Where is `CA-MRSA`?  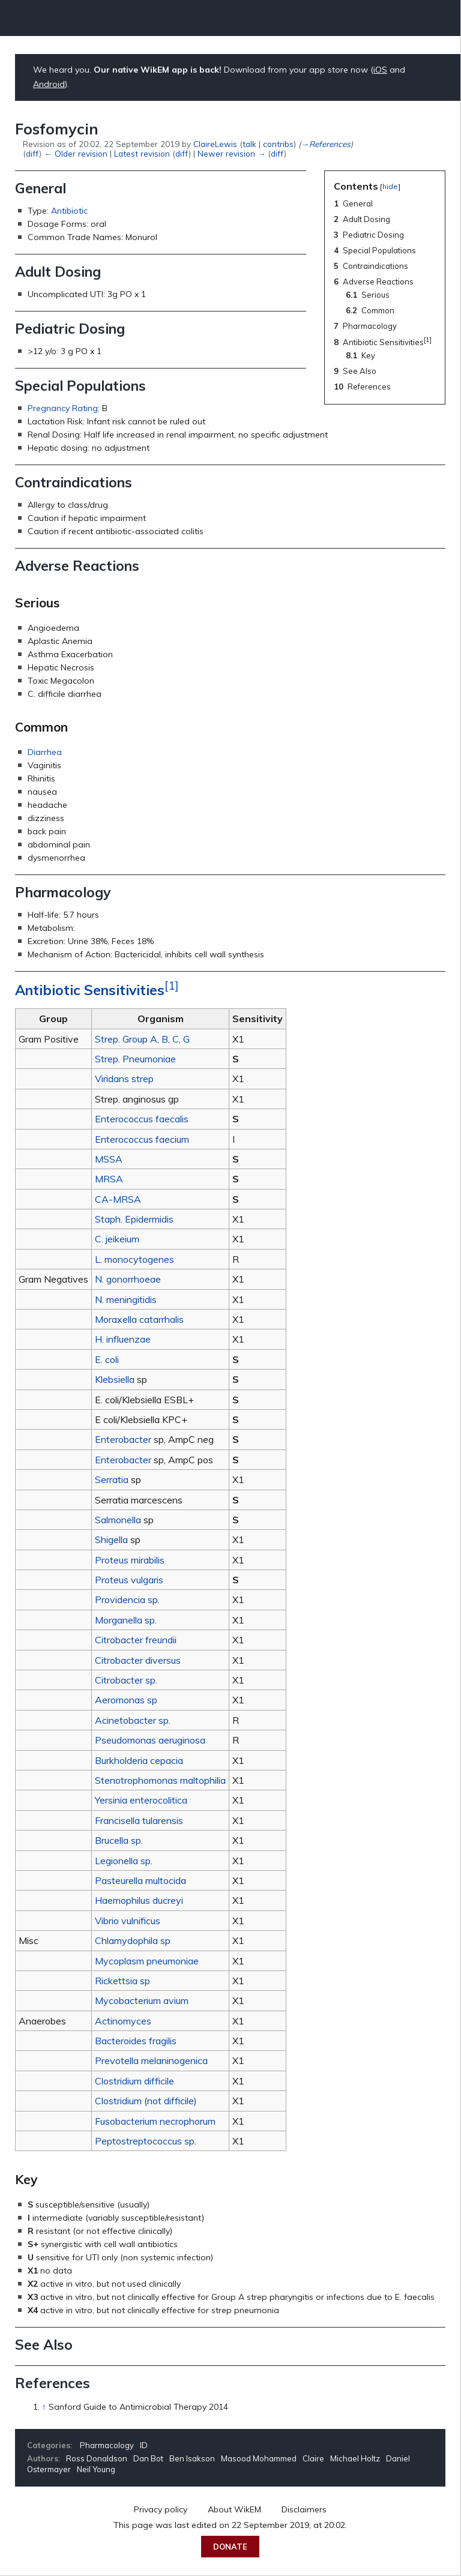
CA-MRSA is located at coordinates (118, 1199).